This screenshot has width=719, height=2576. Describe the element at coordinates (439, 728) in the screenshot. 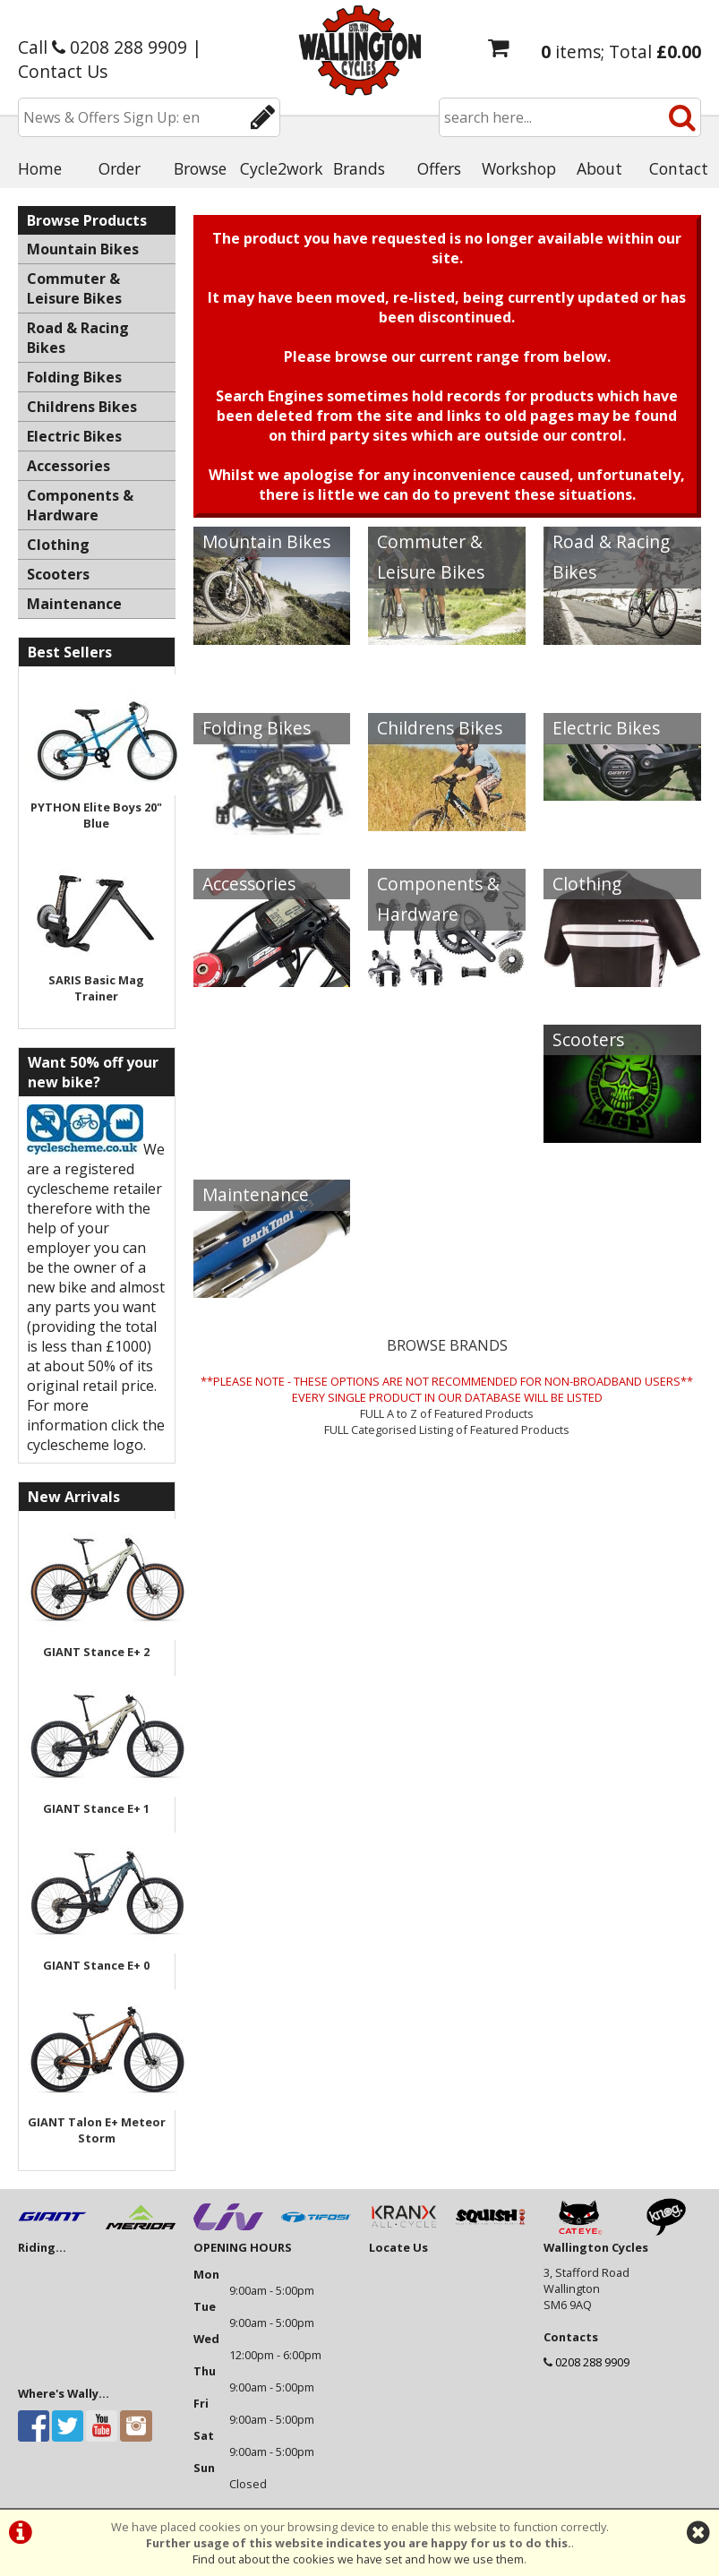

I see `Childrens Bikes` at that location.